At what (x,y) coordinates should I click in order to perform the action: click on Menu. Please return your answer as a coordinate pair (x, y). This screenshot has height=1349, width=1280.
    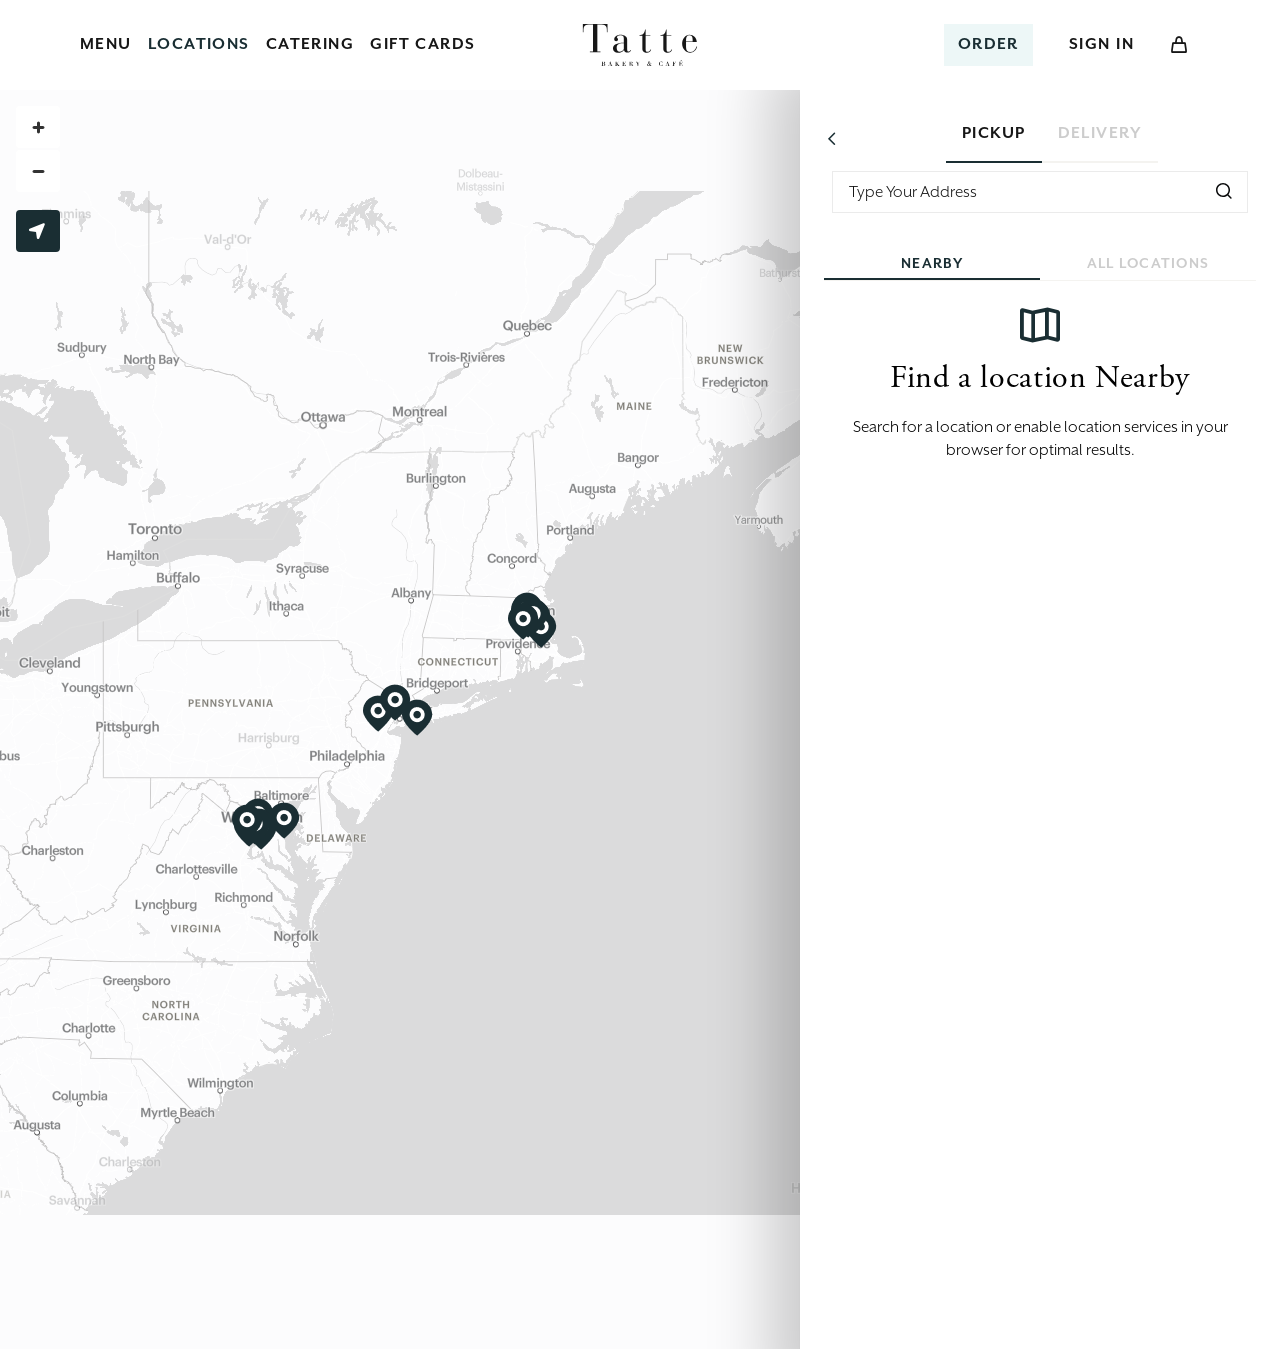
    Looking at the image, I should click on (106, 44).